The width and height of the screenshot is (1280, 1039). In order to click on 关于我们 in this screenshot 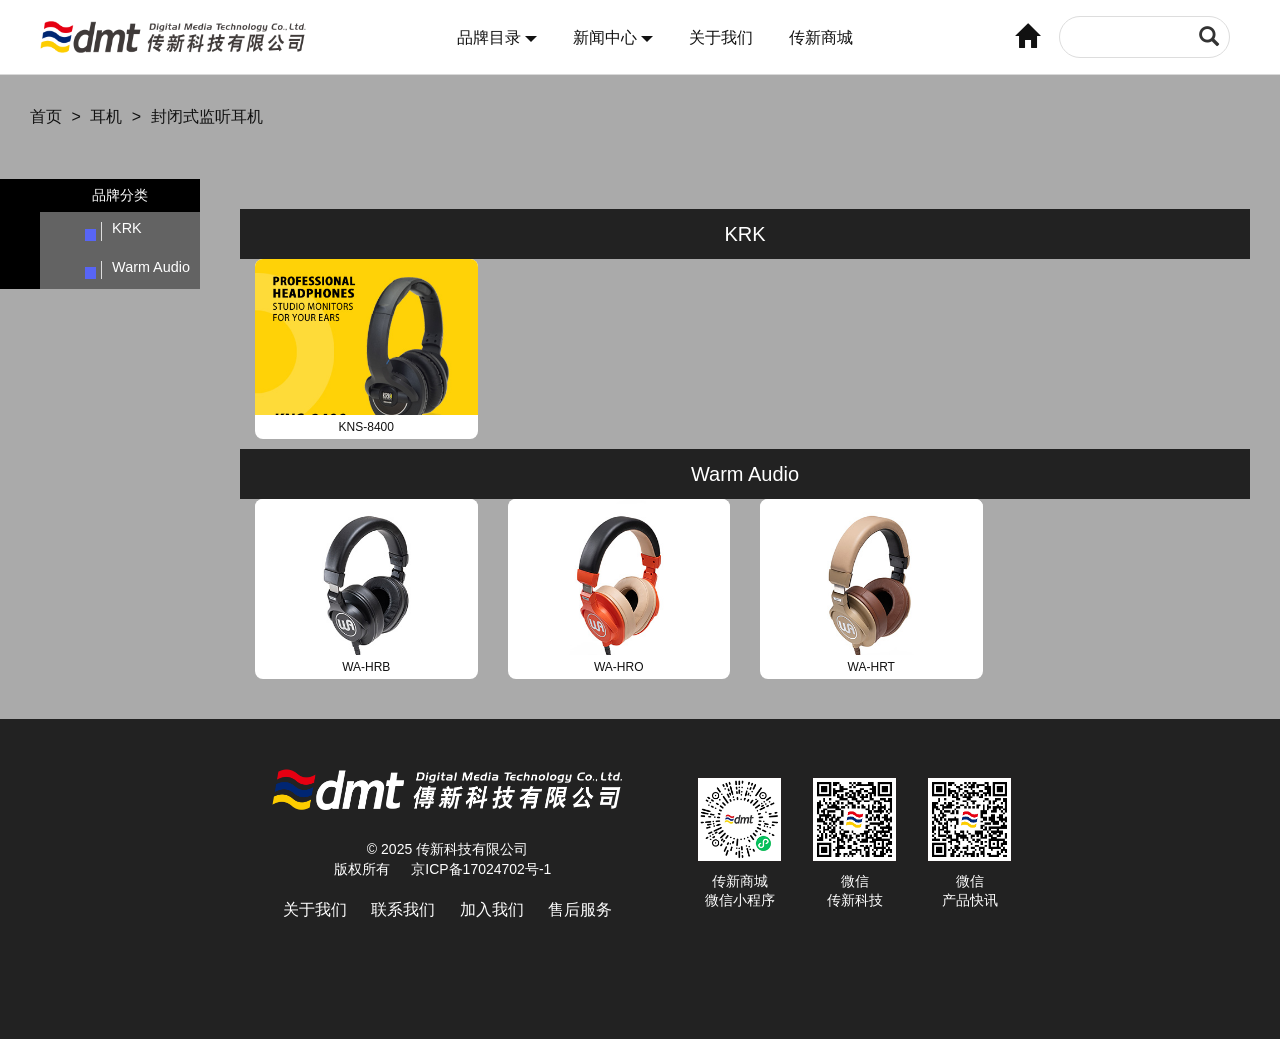, I will do `click(721, 37)`.